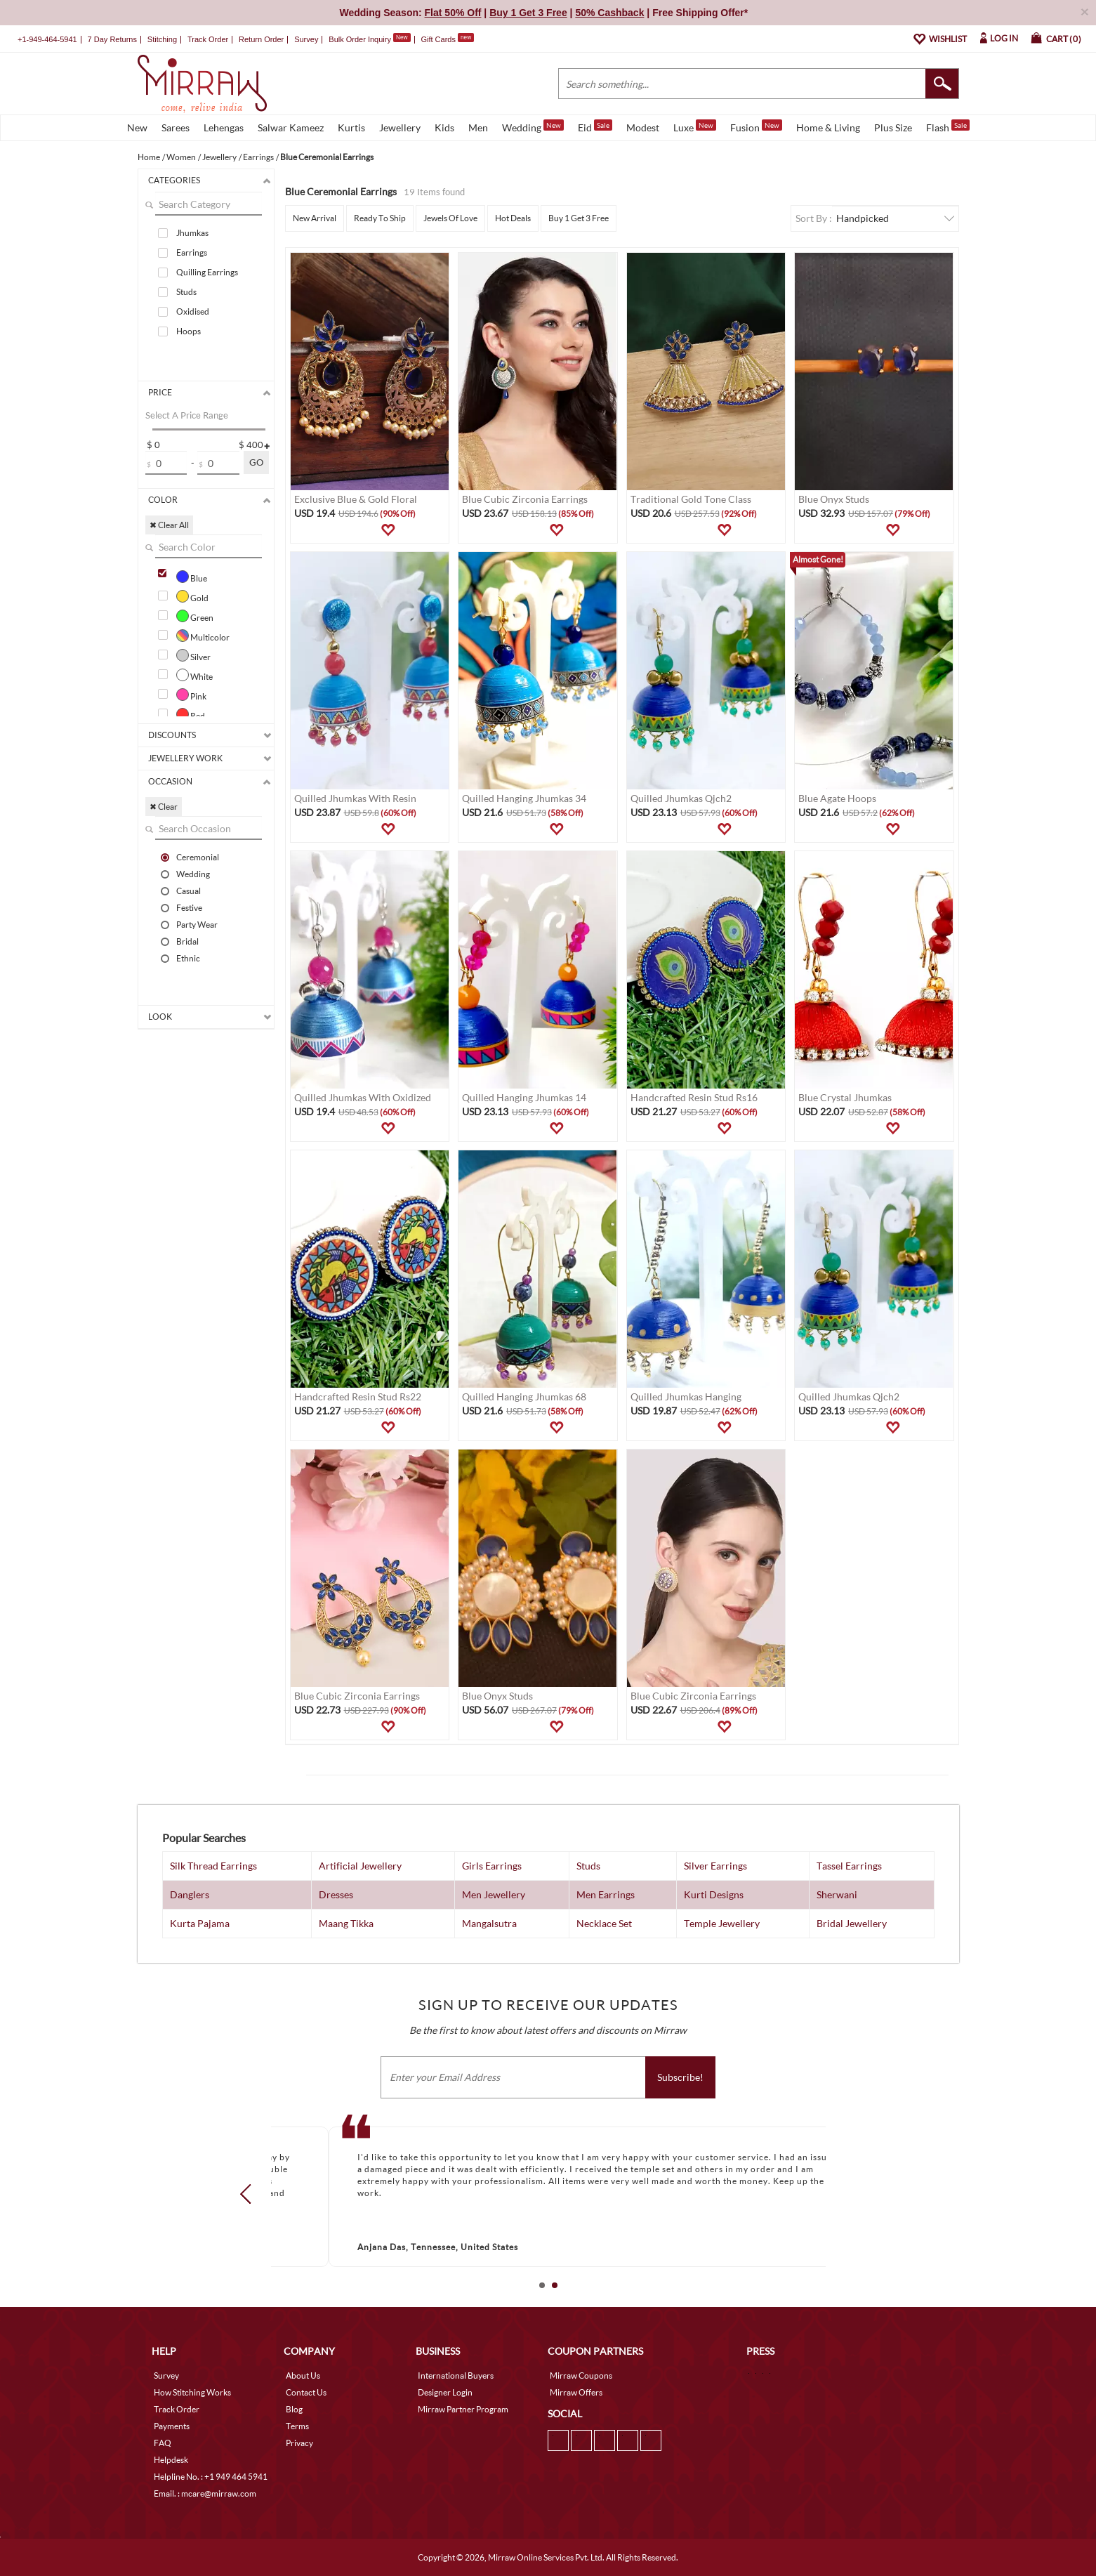 This screenshot has width=1096, height=2576. Describe the element at coordinates (493, 1894) in the screenshot. I see `Men Jewellery` at that location.